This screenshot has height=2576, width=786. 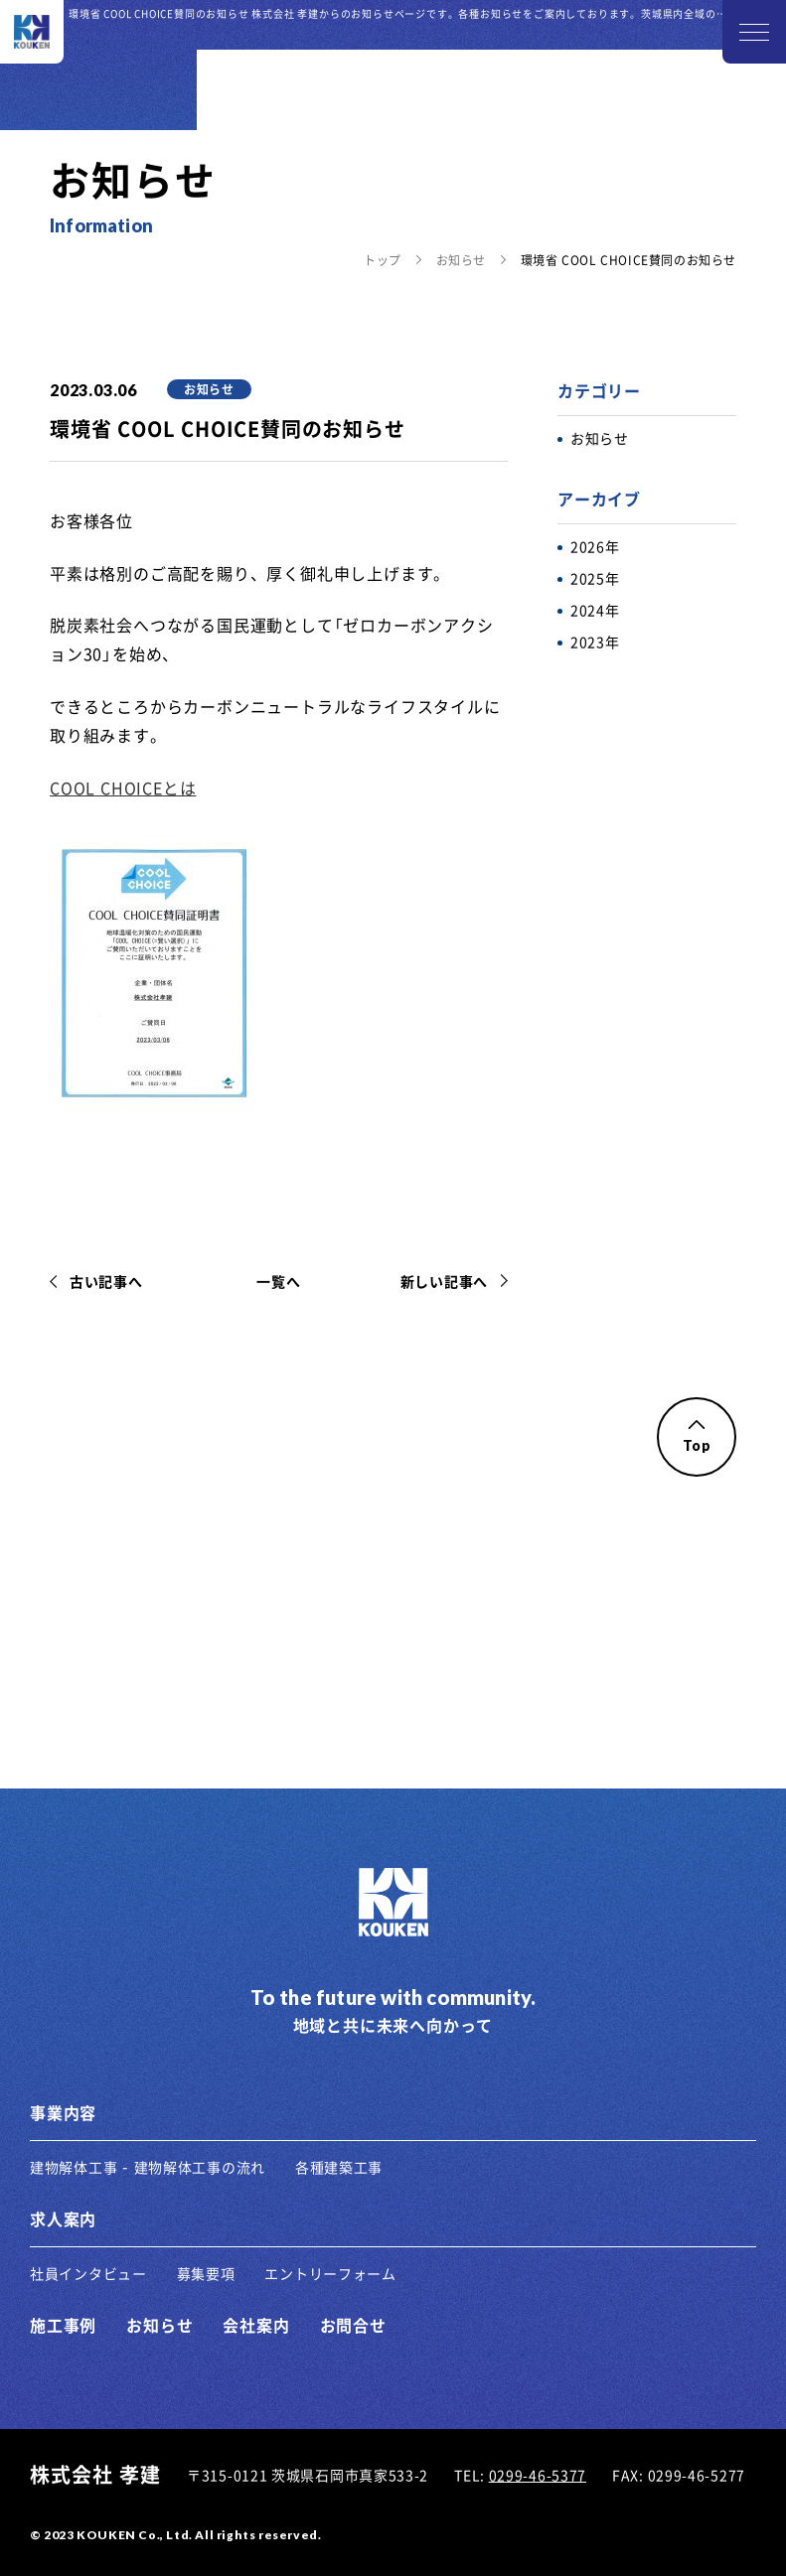 I want to click on 各種建築工事, so click(x=339, y=2167).